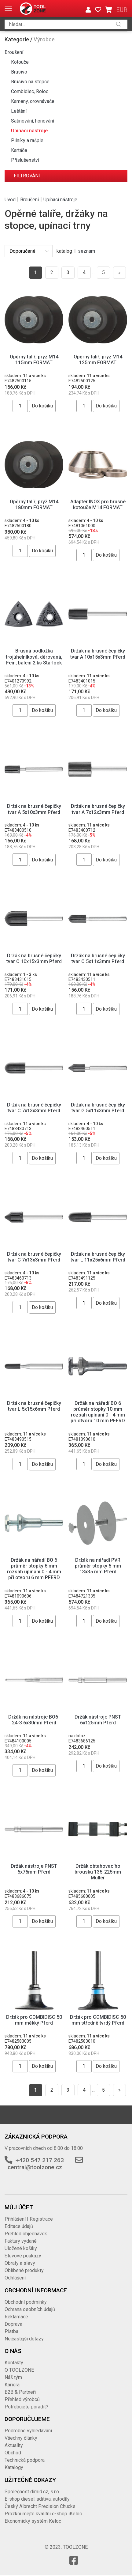  What do you see at coordinates (10, 199) in the screenshot?
I see `Úvod` at bounding box center [10, 199].